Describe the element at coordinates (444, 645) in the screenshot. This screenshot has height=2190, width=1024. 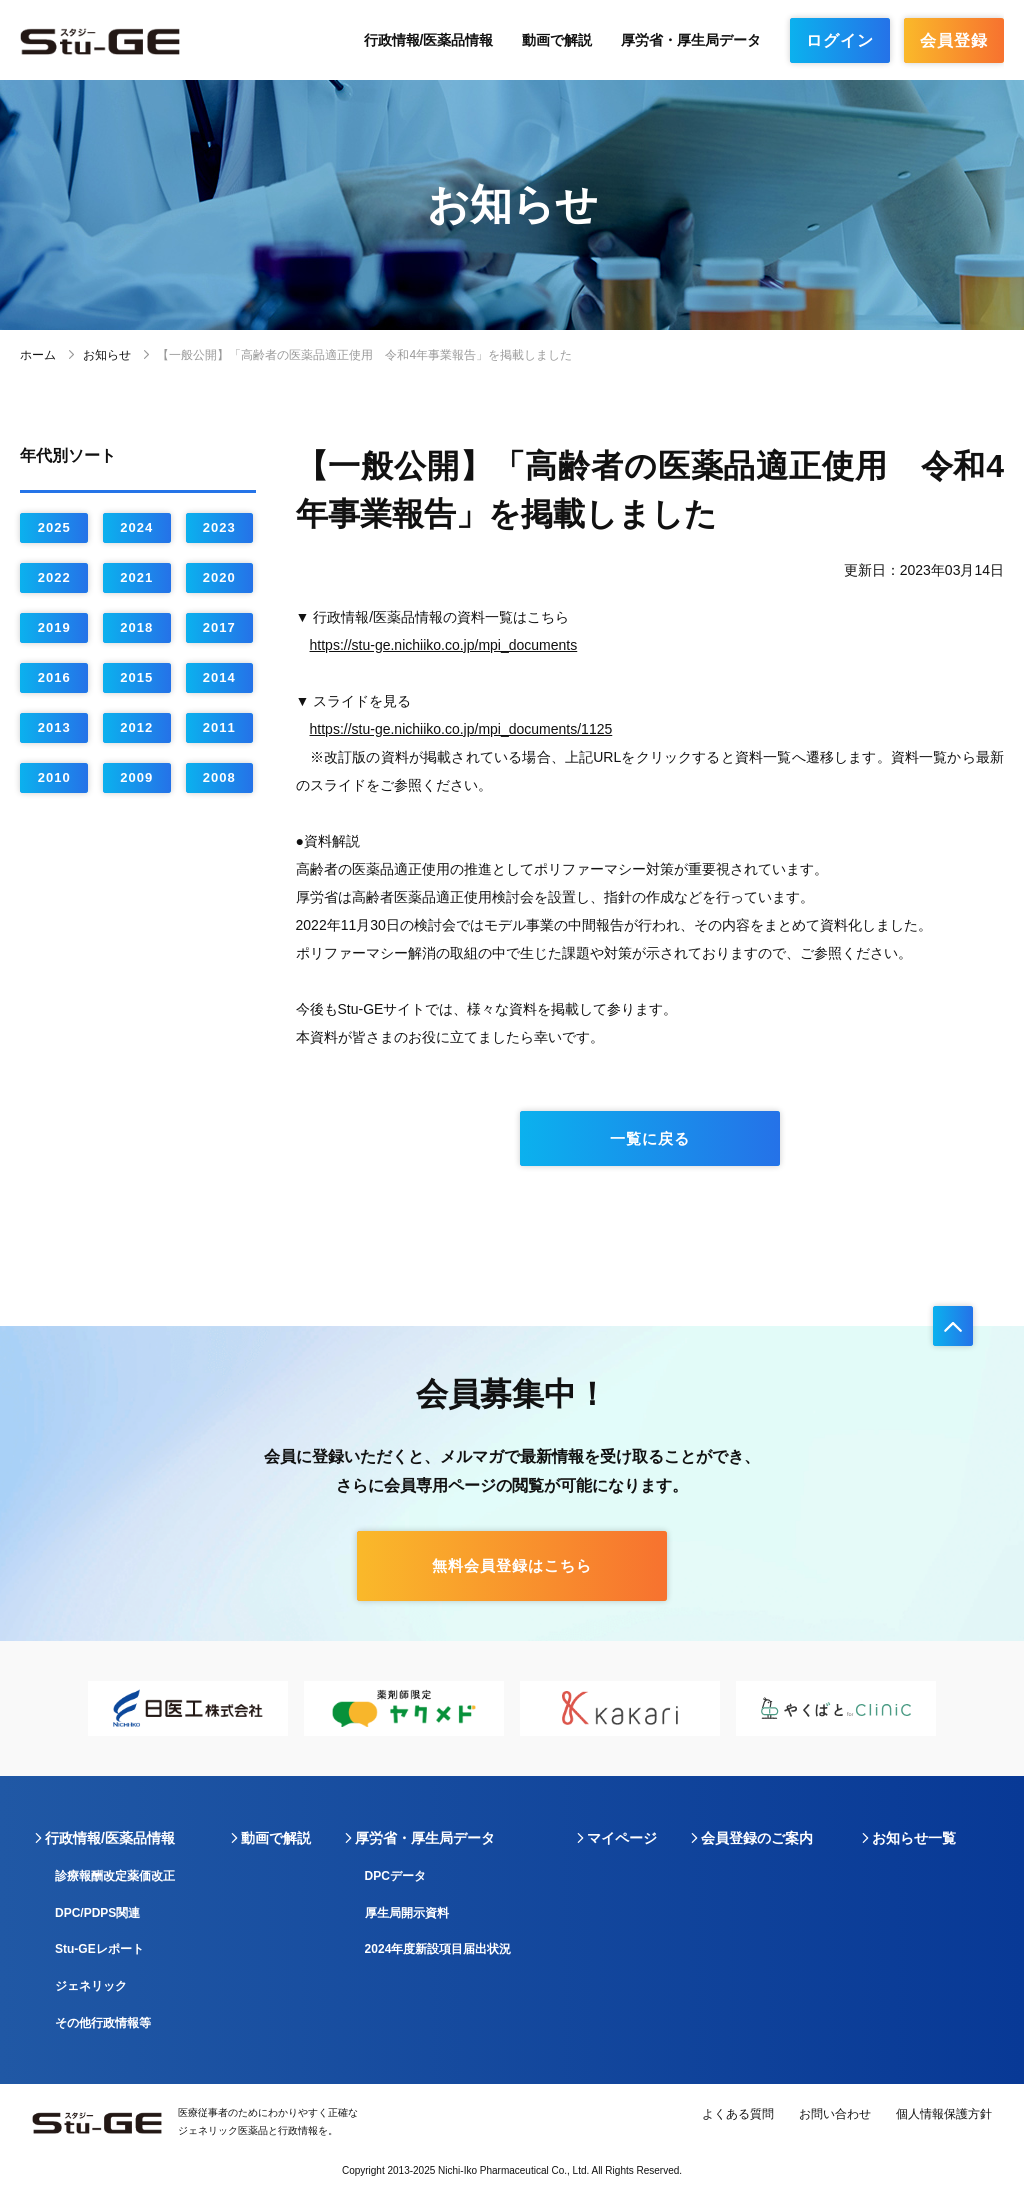
I see `https://stu-ge.nichiiko.co.jp/mpi_documents` at that location.